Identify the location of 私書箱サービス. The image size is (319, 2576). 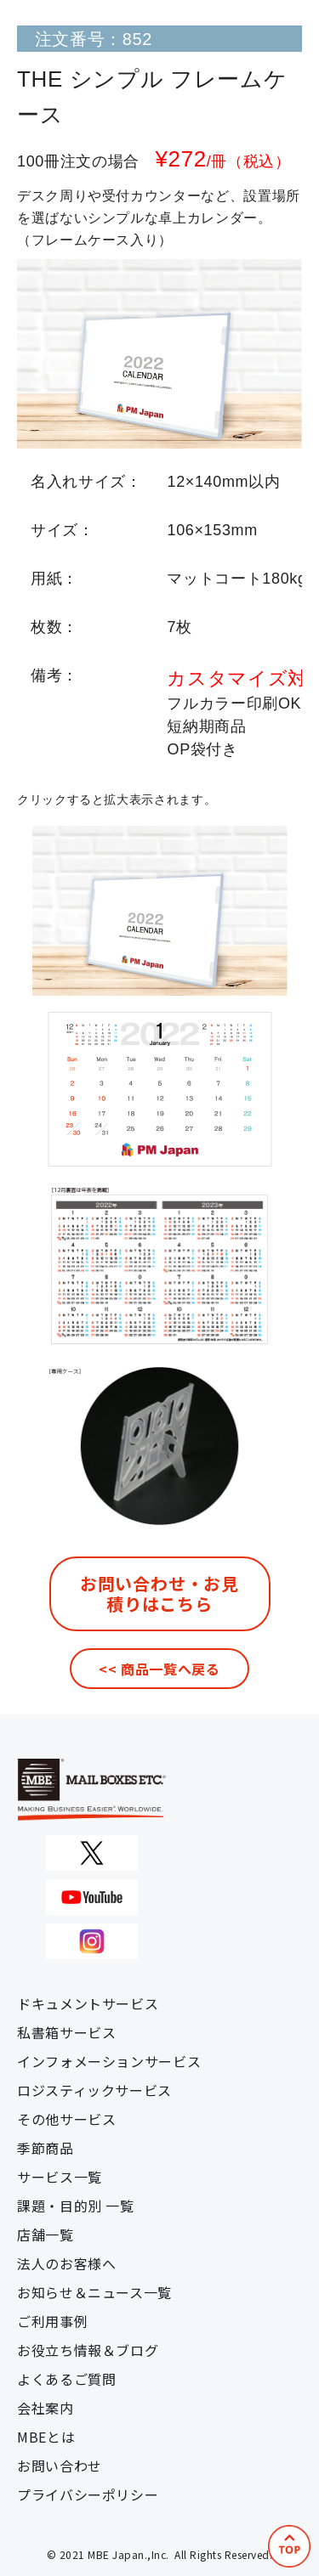
(66, 2032).